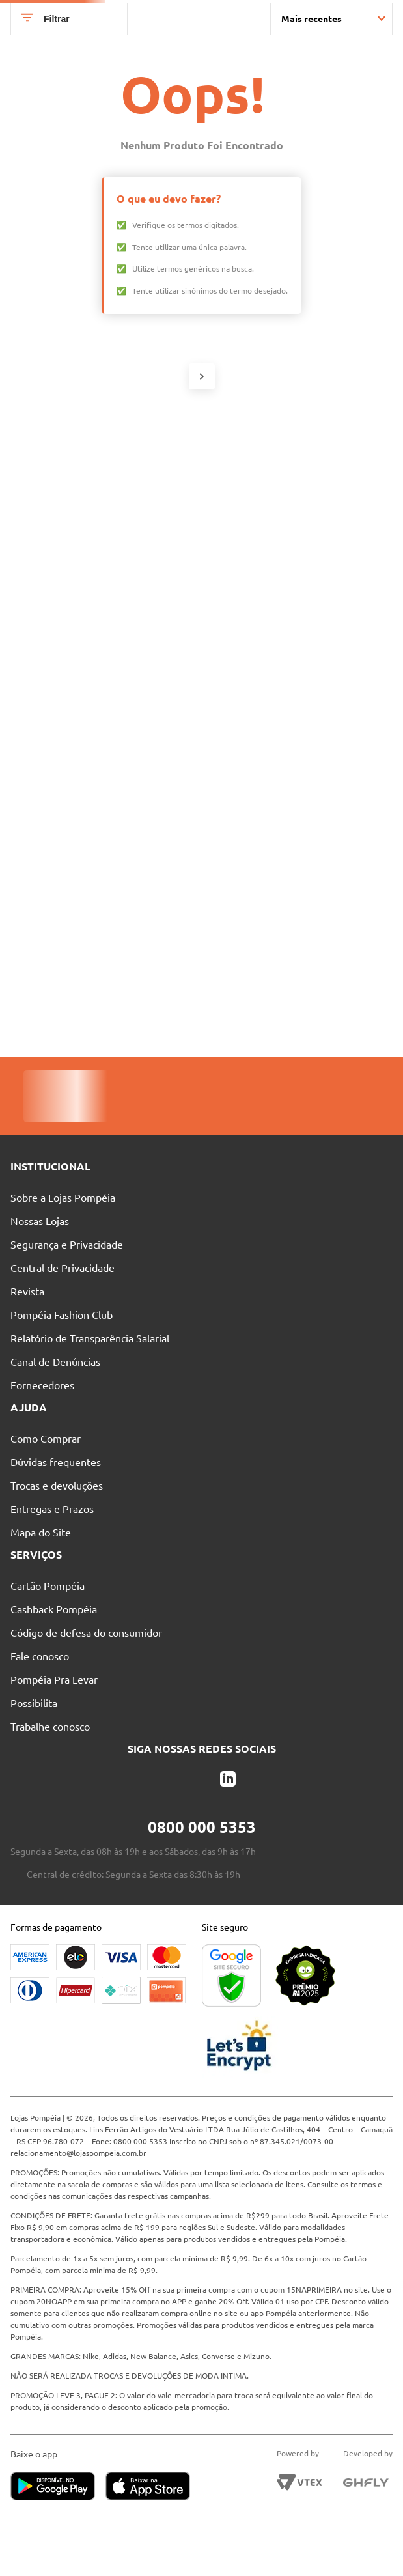 The height and width of the screenshot is (2576, 403). Describe the element at coordinates (190, 40) in the screenshot. I see `Nossas Lojas` at that location.